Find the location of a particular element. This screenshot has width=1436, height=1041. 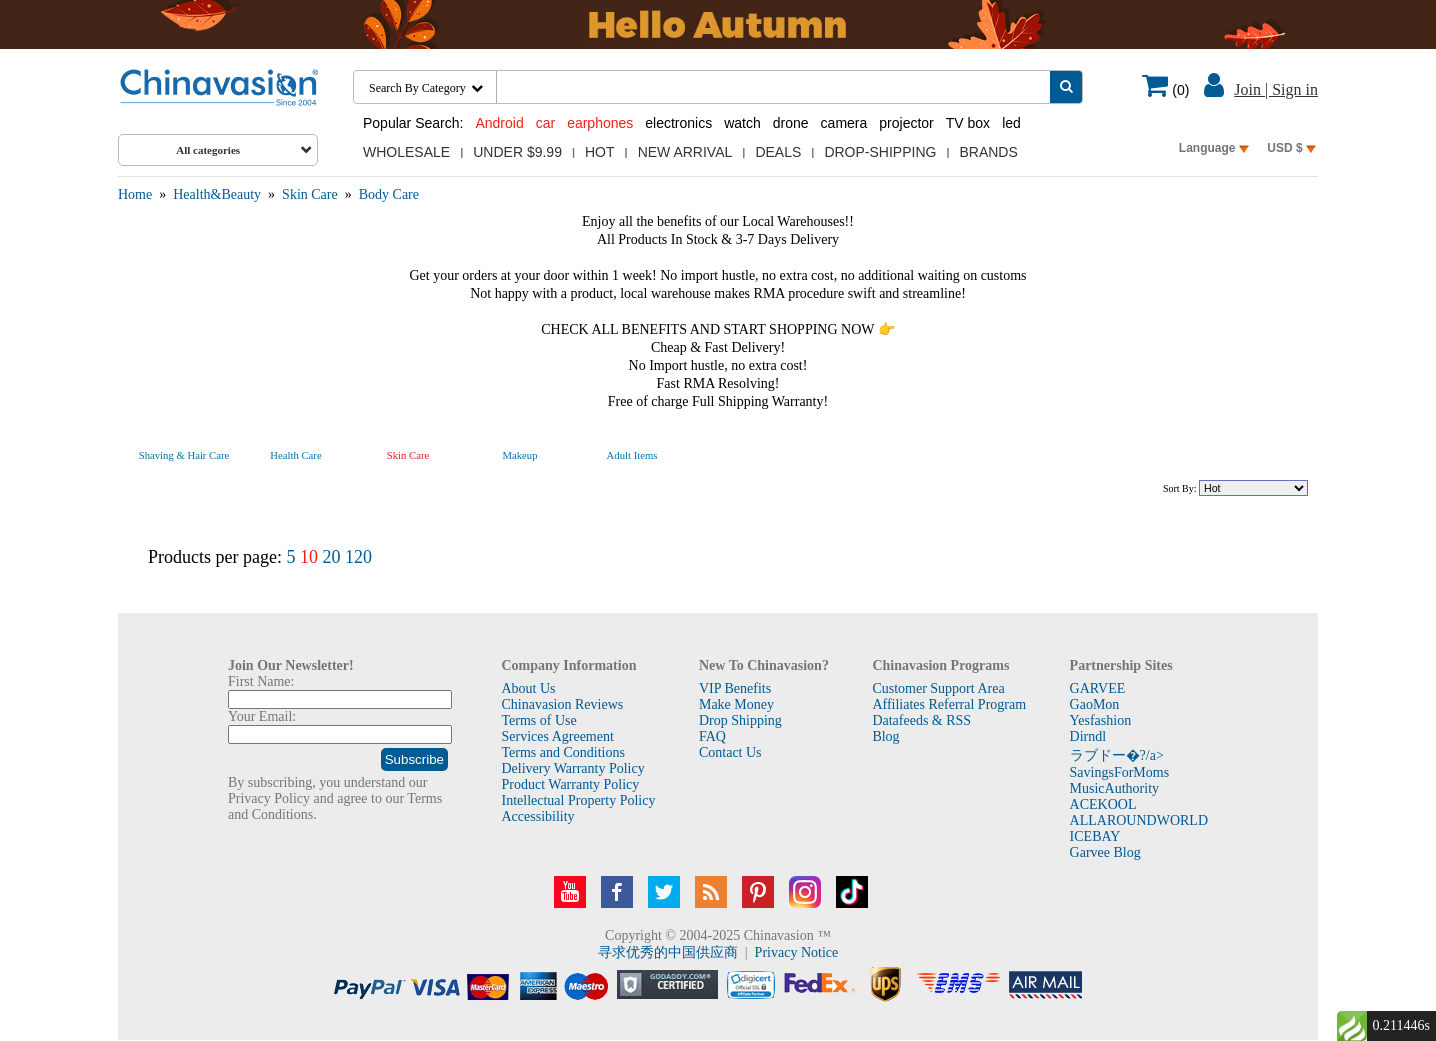

earphones is located at coordinates (600, 123).